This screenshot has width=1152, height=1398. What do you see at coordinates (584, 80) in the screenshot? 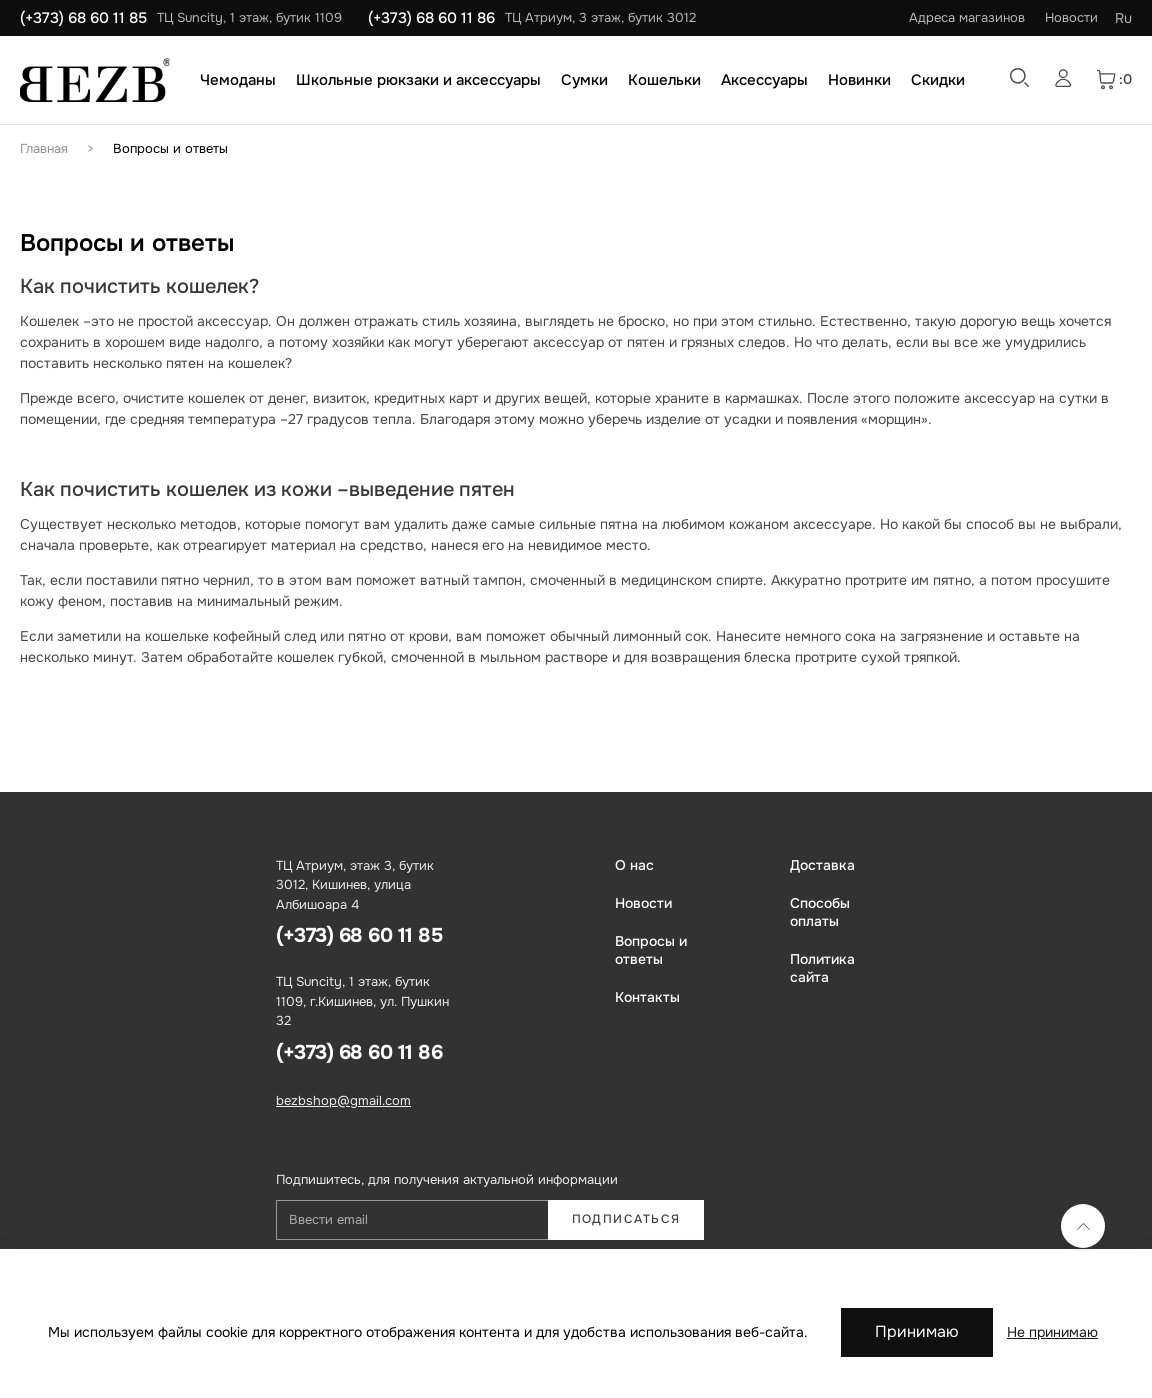
I see `Сумки` at bounding box center [584, 80].